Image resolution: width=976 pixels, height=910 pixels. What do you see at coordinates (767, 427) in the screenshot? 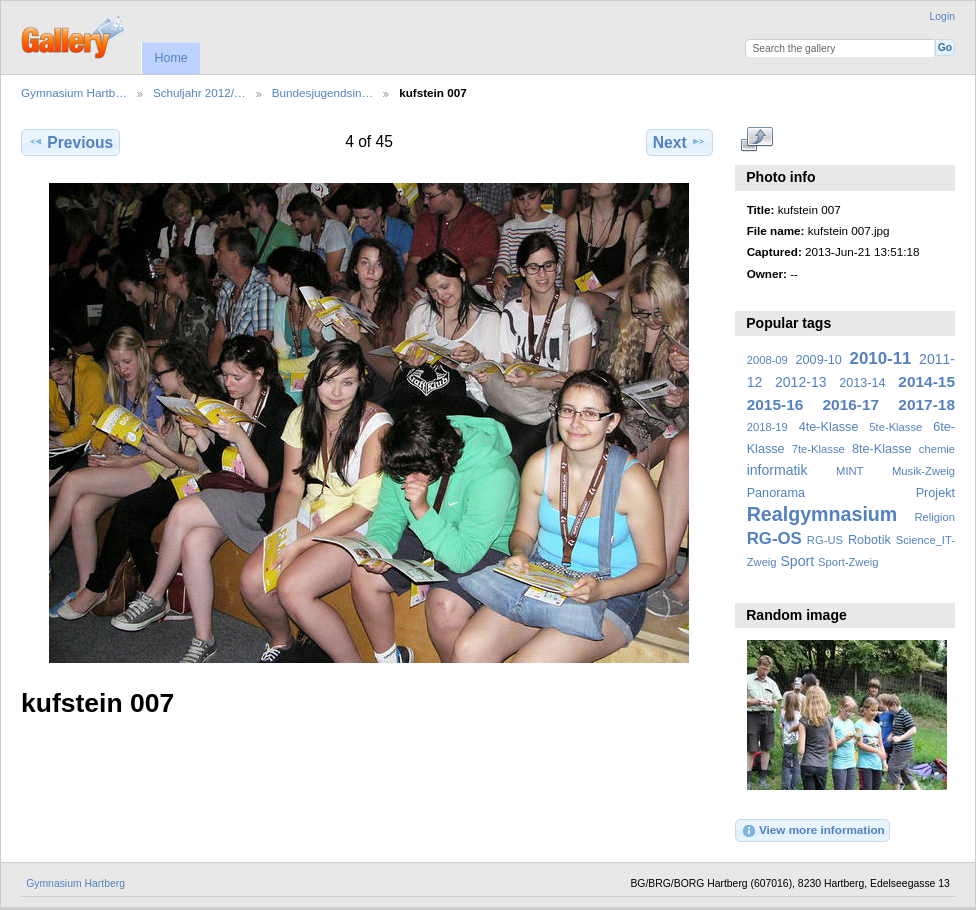
I see `2018-19` at bounding box center [767, 427].